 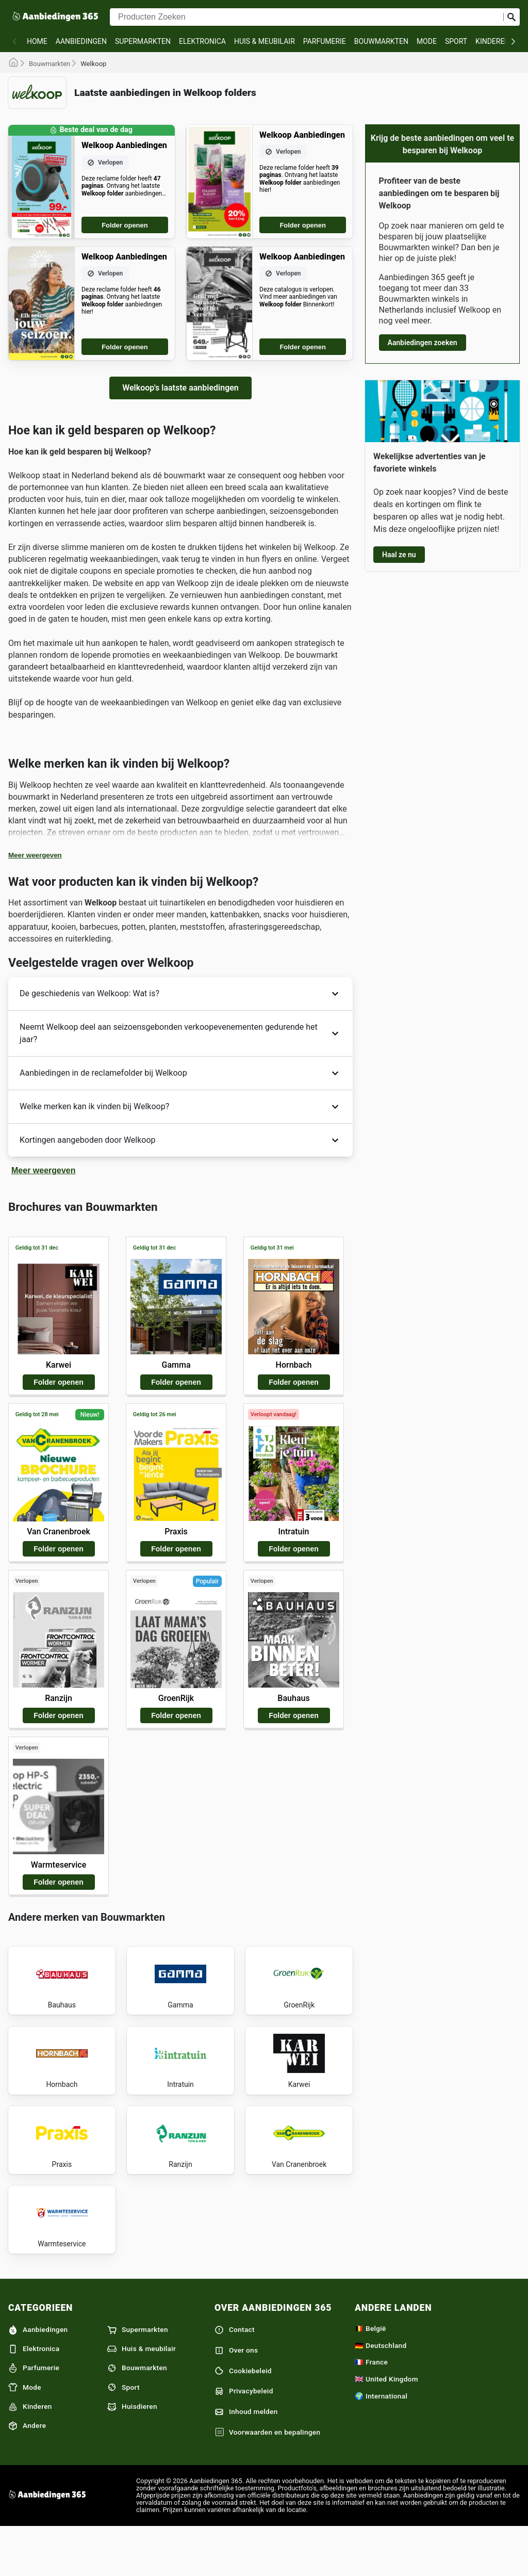 I want to click on Over ons, so click(x=236, y=2398).